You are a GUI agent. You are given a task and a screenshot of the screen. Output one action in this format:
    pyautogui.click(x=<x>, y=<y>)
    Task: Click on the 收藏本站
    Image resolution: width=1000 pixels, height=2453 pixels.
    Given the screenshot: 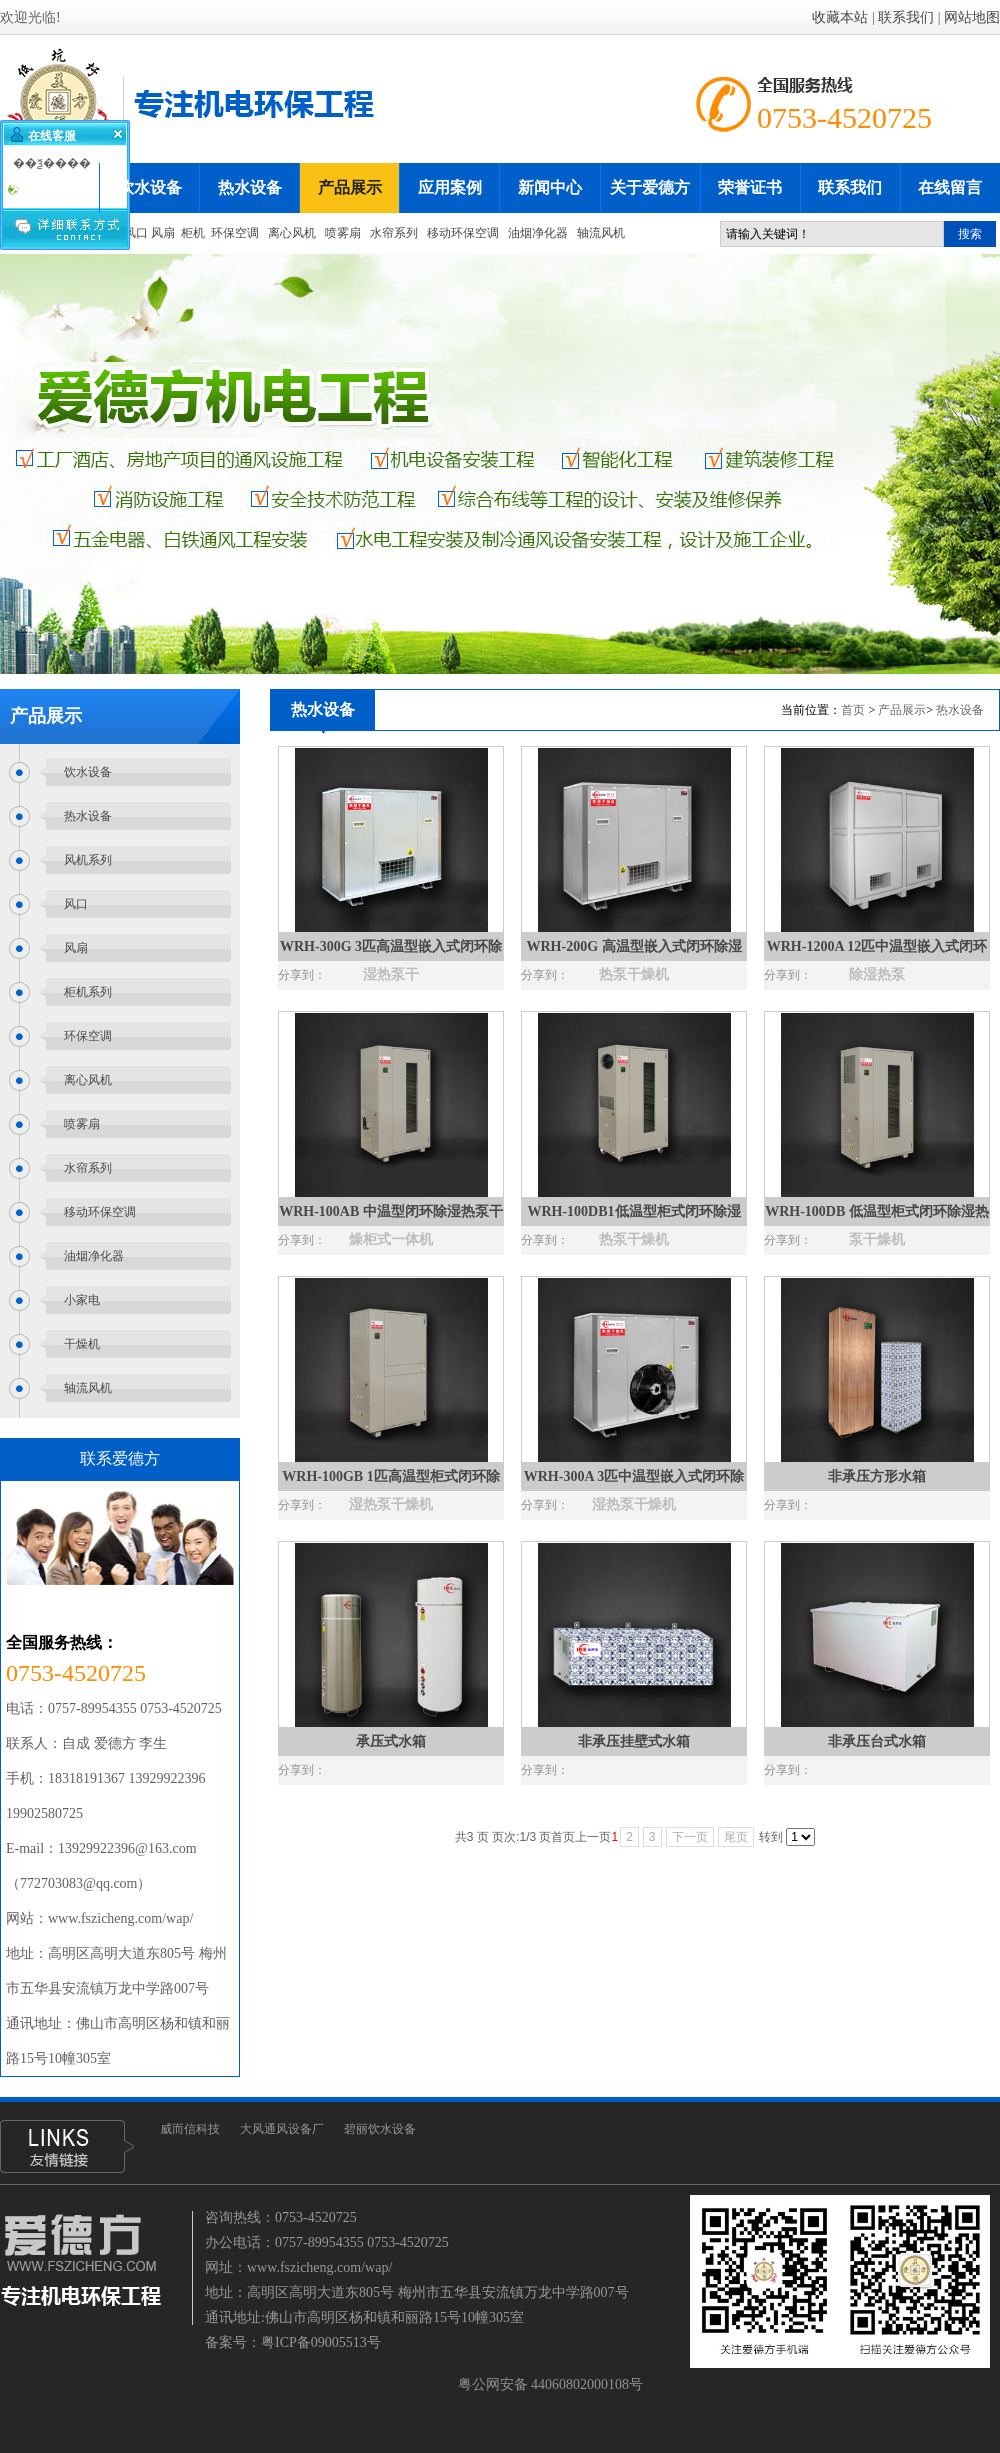 What is the action you would take?
    pyautogui.click(x=840, y=17)
    